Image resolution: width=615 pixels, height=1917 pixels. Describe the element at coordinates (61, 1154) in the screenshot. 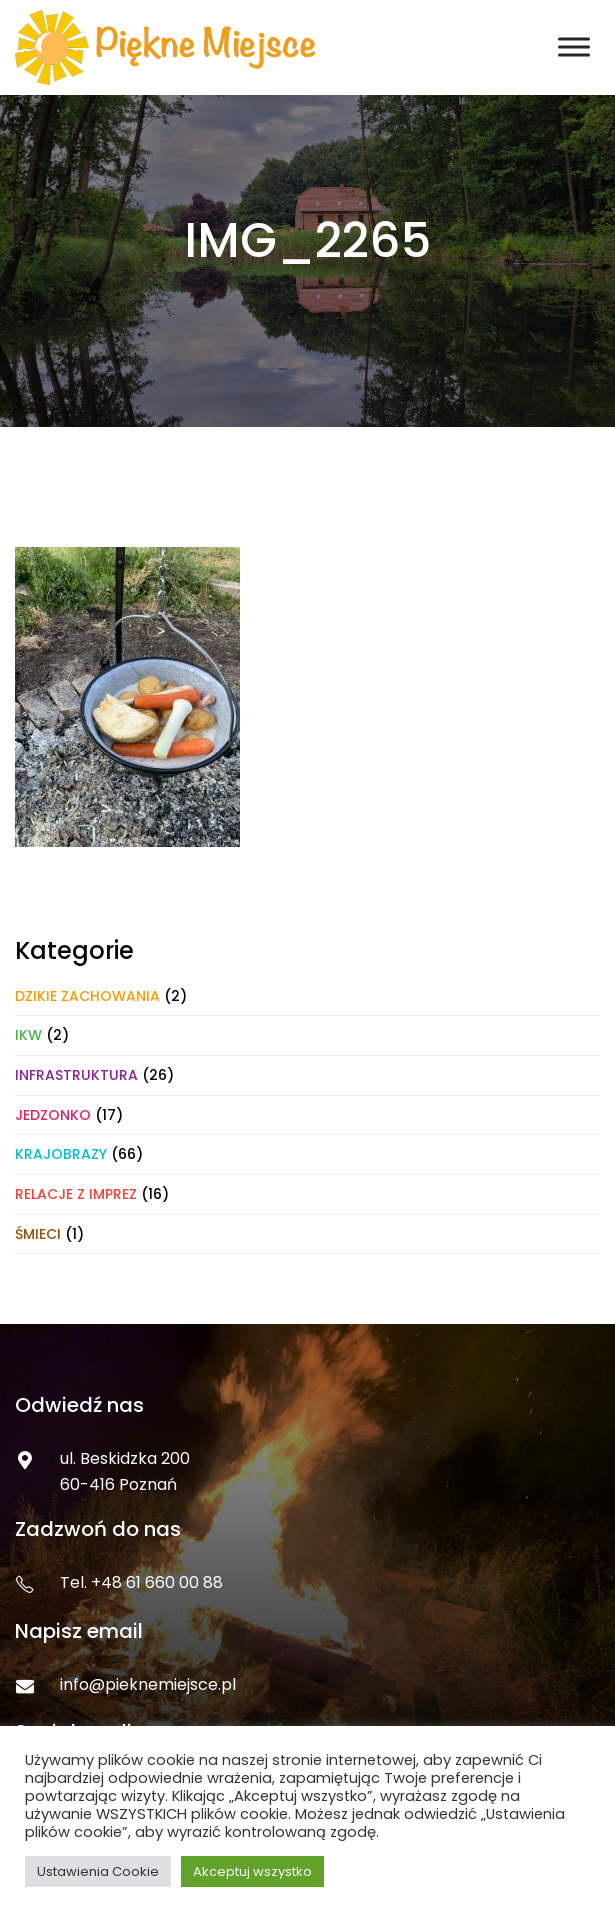

I see `Krajobrazy` at that location.